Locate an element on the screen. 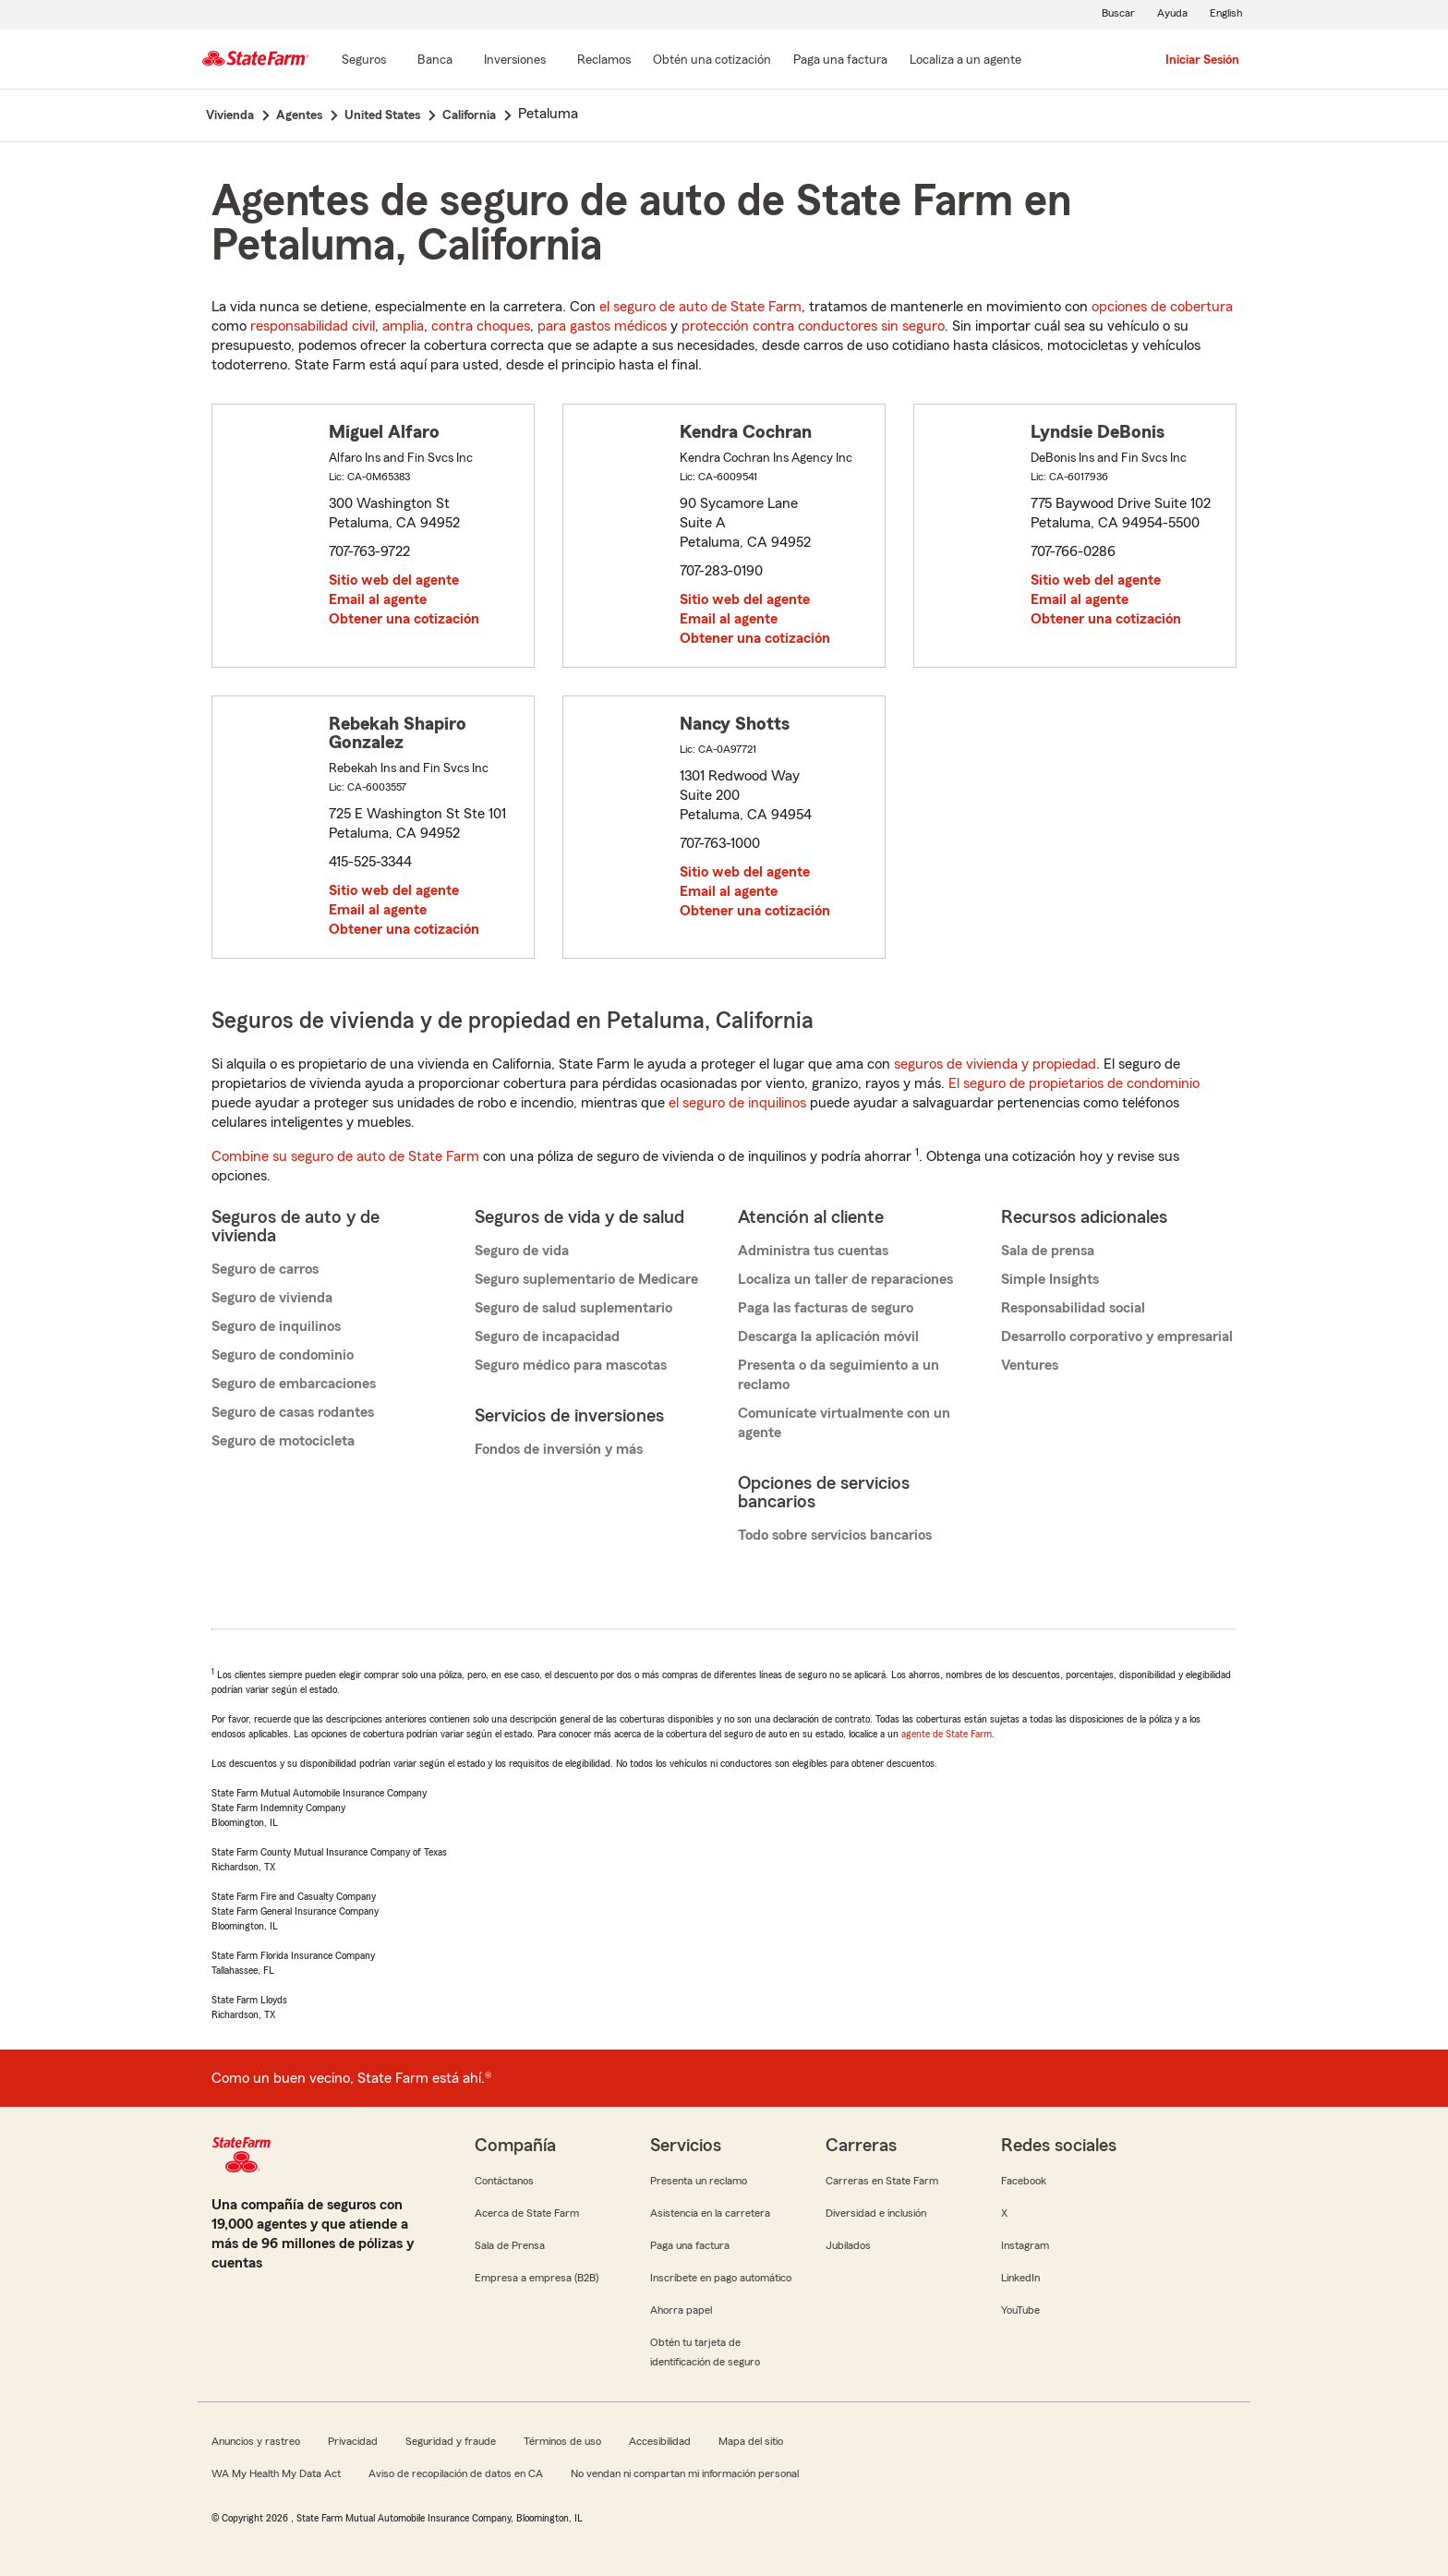  WA My Health My Data Act is located at coordinates (276, 2473).